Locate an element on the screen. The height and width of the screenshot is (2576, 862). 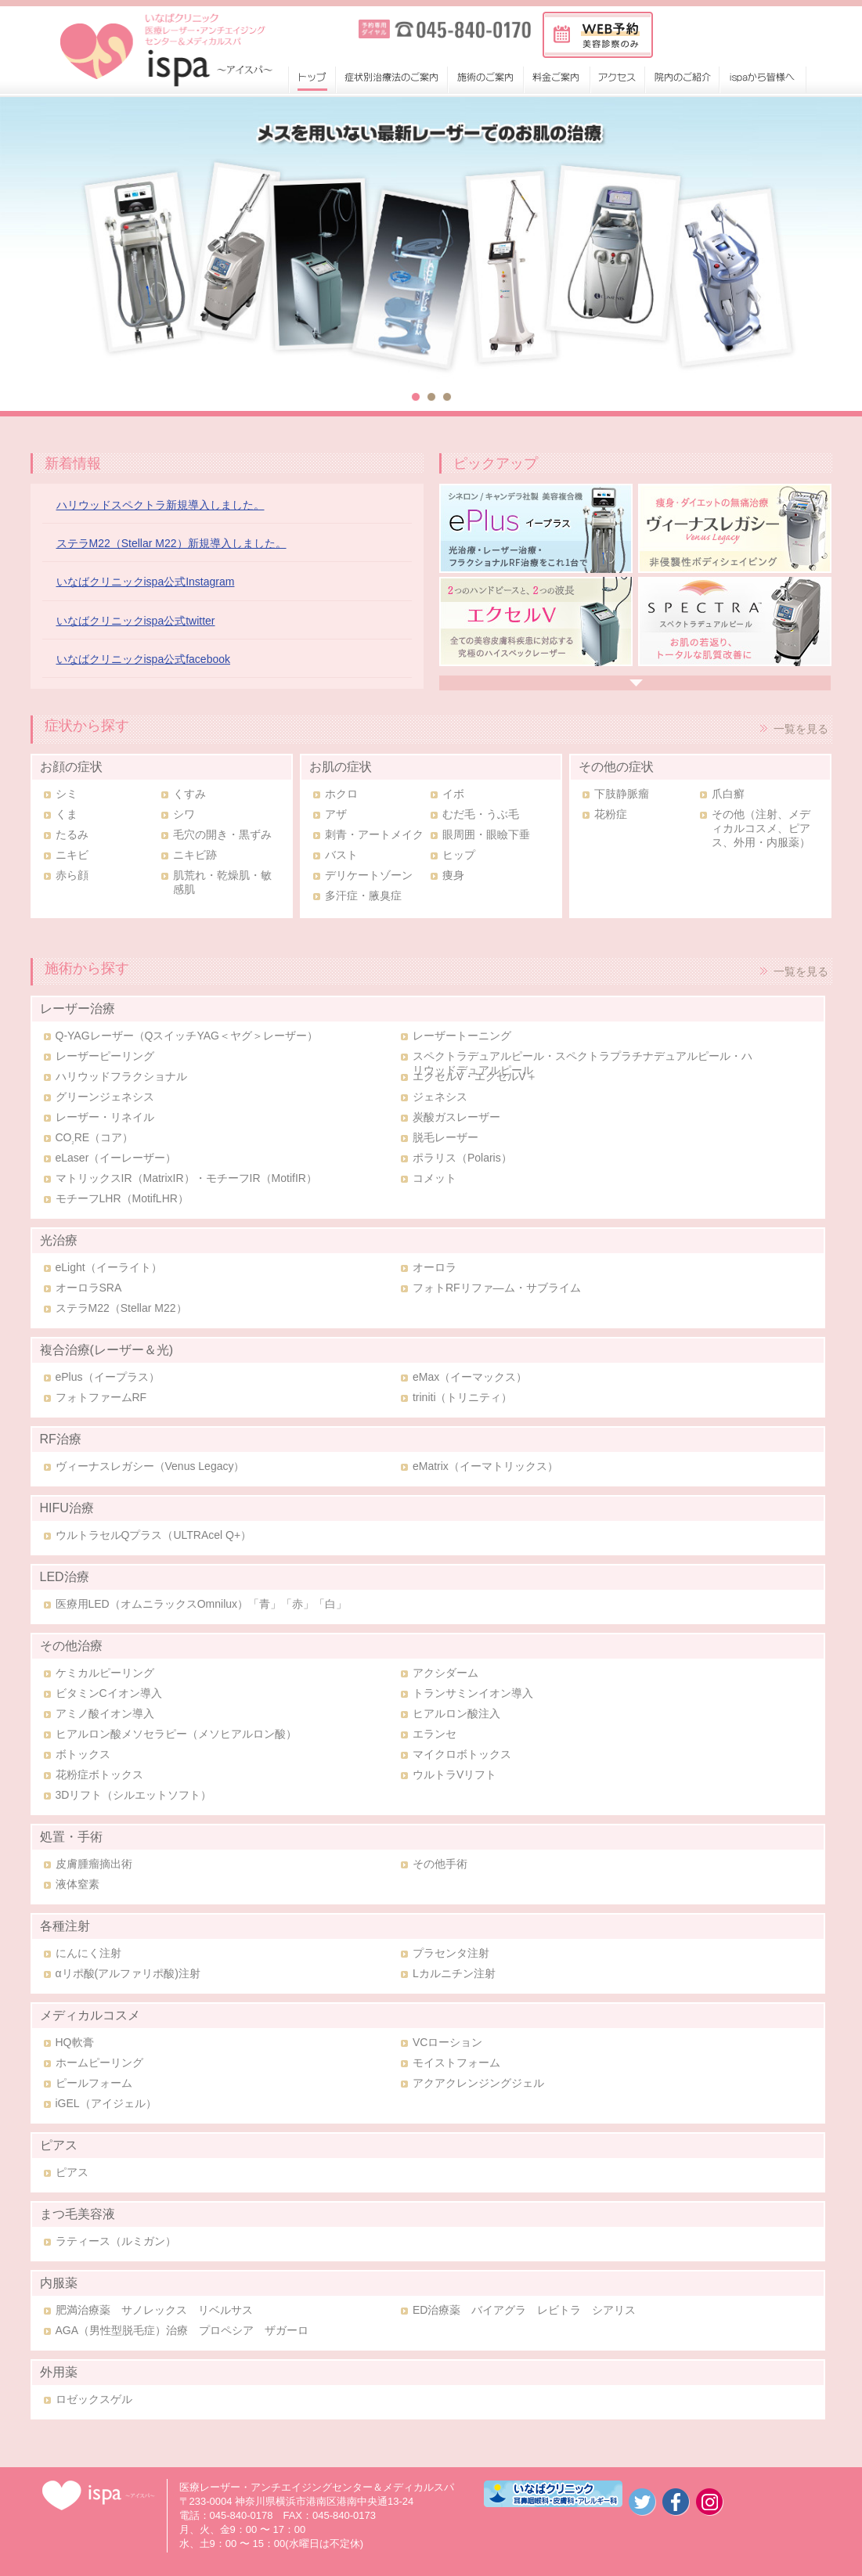
炭酸ガスレーザー is located at coordinates (456, 1117).